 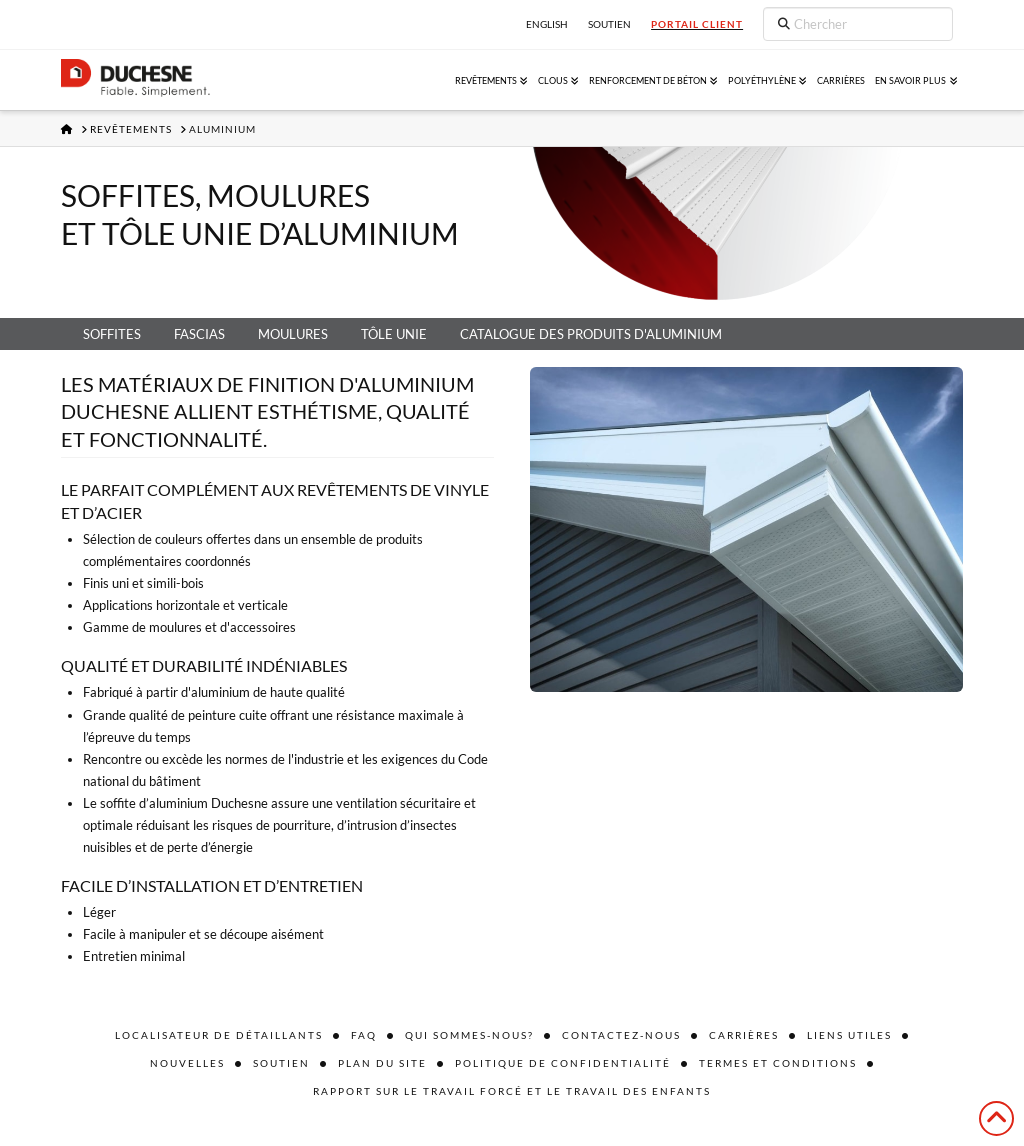 I want to click on Politique de confidentialité, so click(x=563, y=1063).